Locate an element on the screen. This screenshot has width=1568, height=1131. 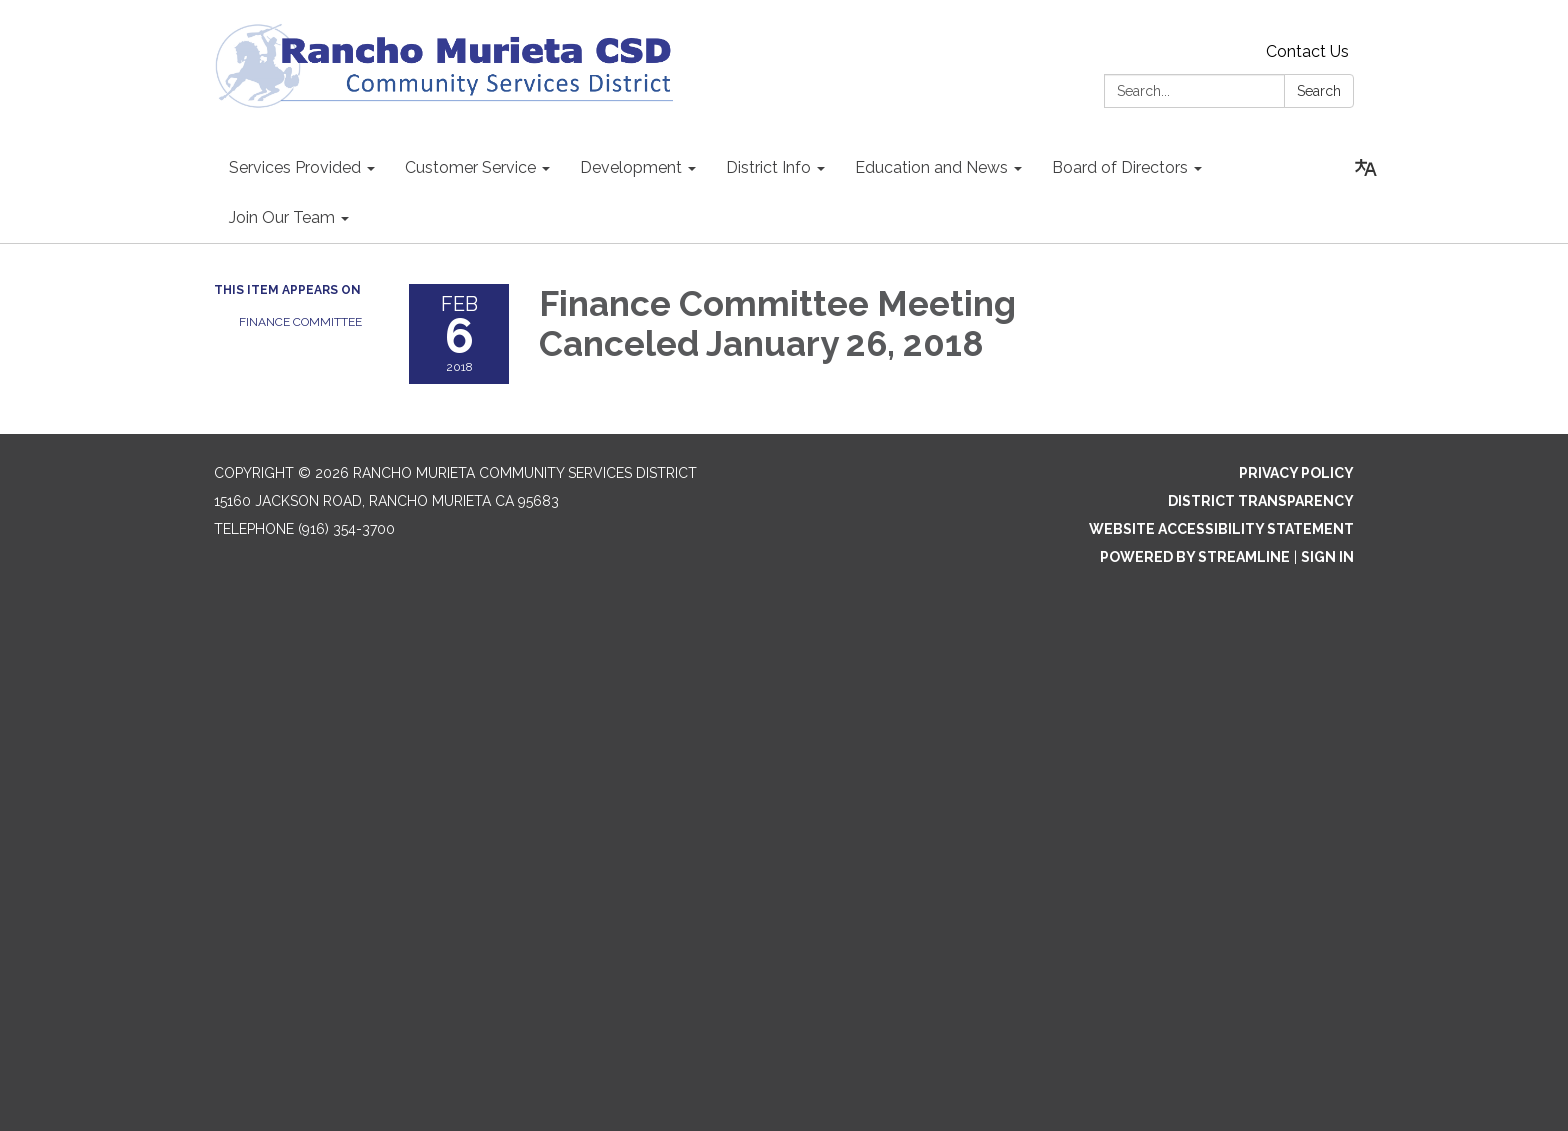
Finance Committee is located at coordinates (300, 322).